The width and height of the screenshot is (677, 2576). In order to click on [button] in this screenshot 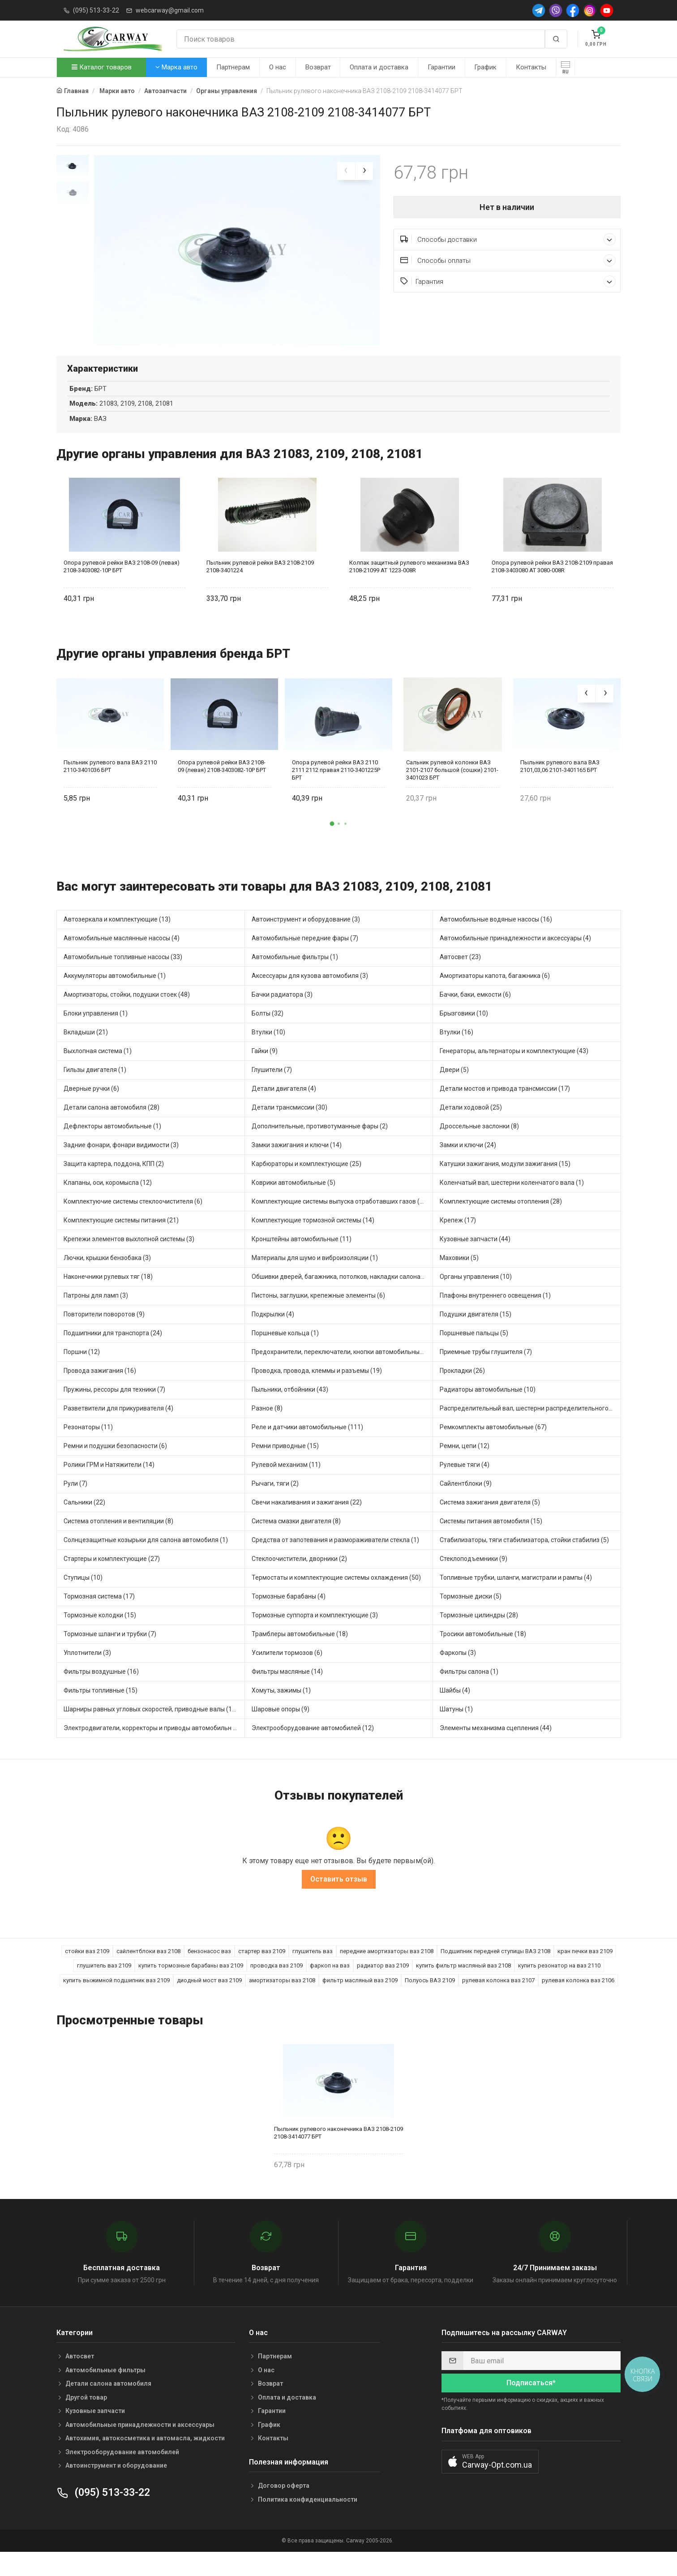, I will do `click(332, 839)`.